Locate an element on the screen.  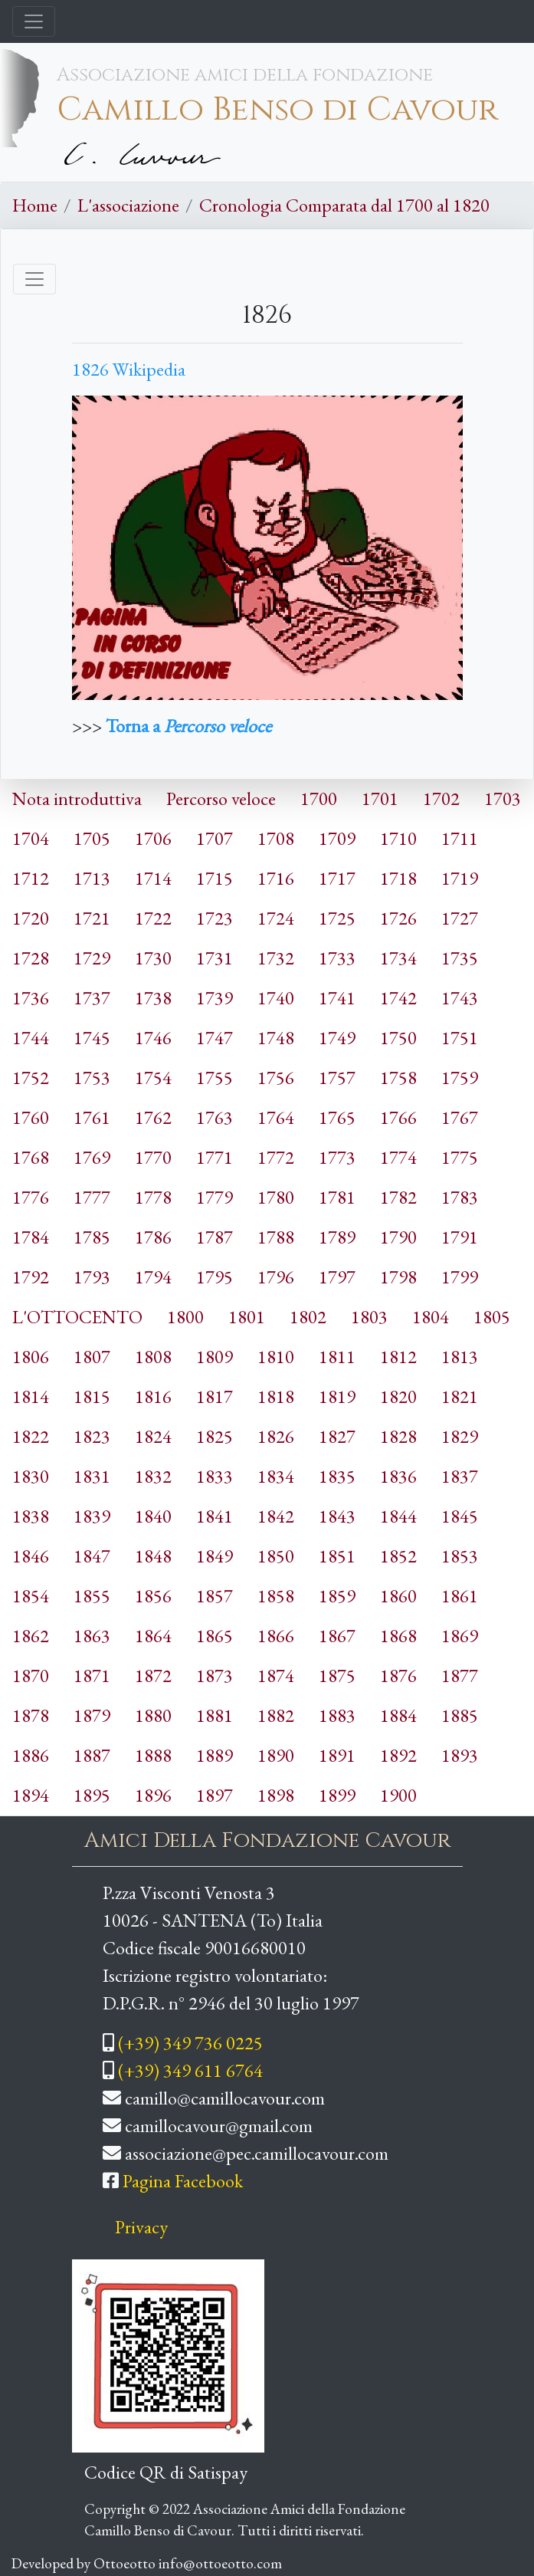
1713 is located at coordinates (92, 878).